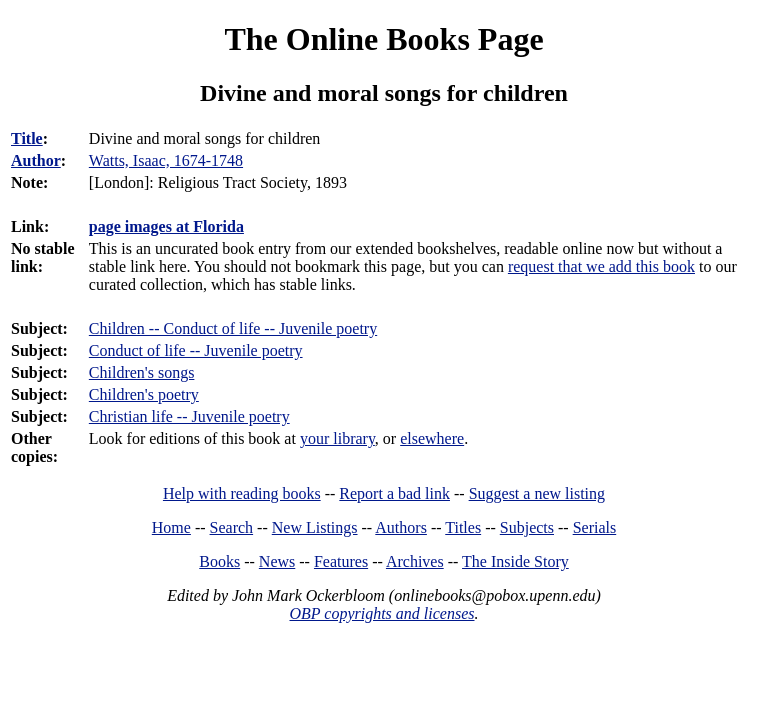  I want to click on Help with reading books, so click(242, 493).